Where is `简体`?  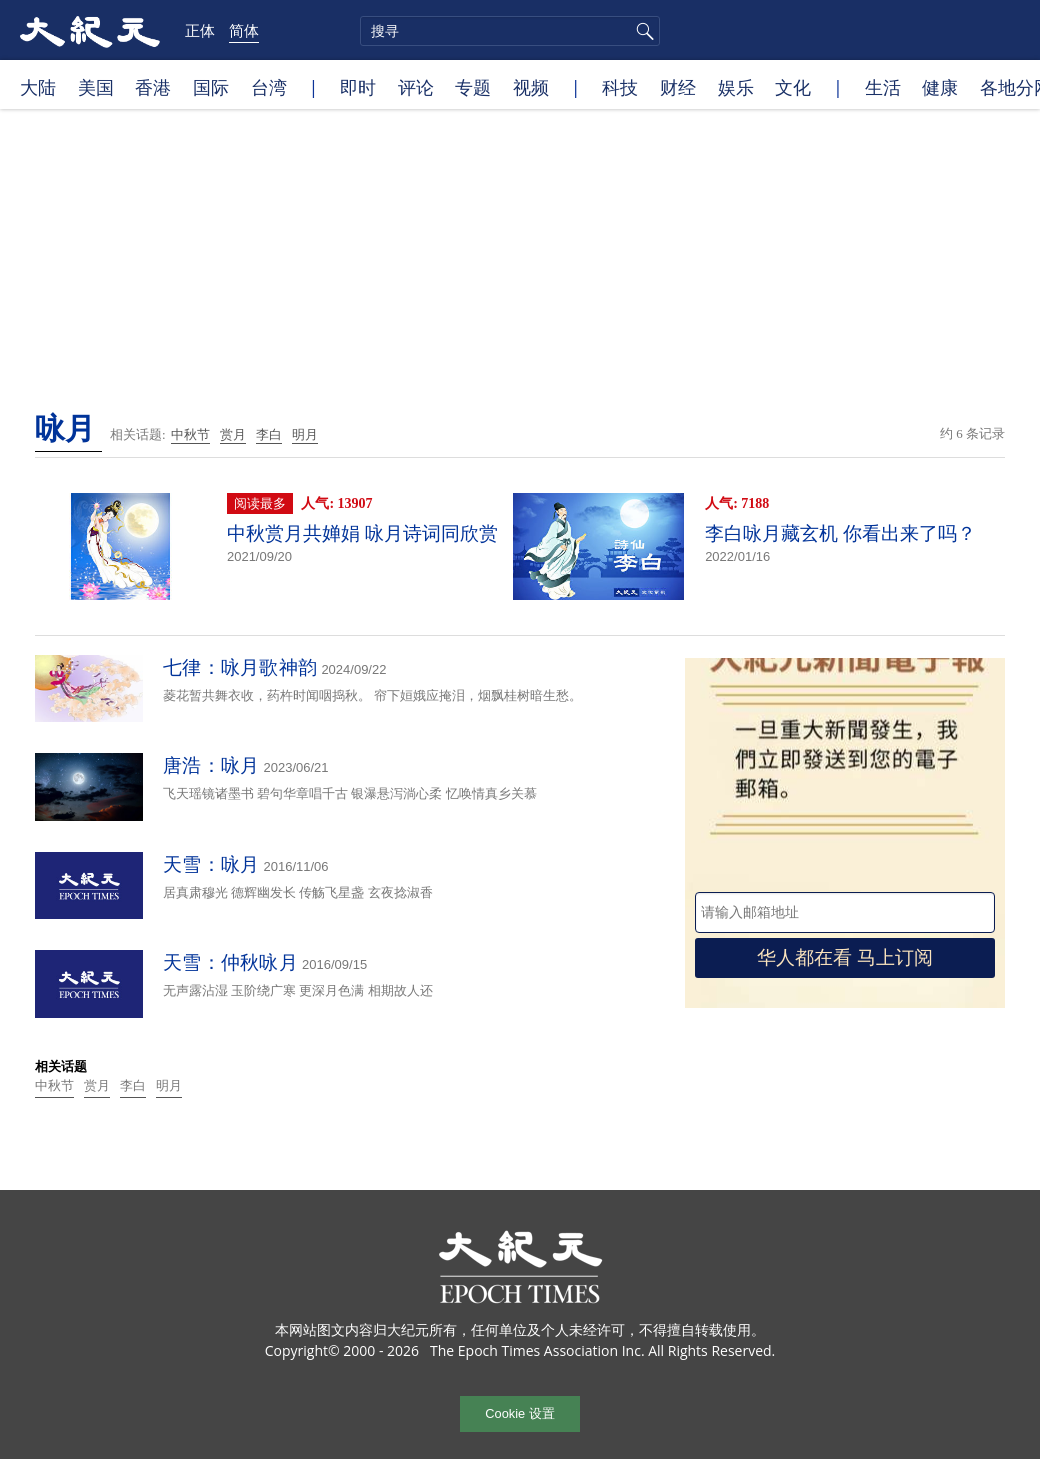
简体 is located at coordinates (244, 30).